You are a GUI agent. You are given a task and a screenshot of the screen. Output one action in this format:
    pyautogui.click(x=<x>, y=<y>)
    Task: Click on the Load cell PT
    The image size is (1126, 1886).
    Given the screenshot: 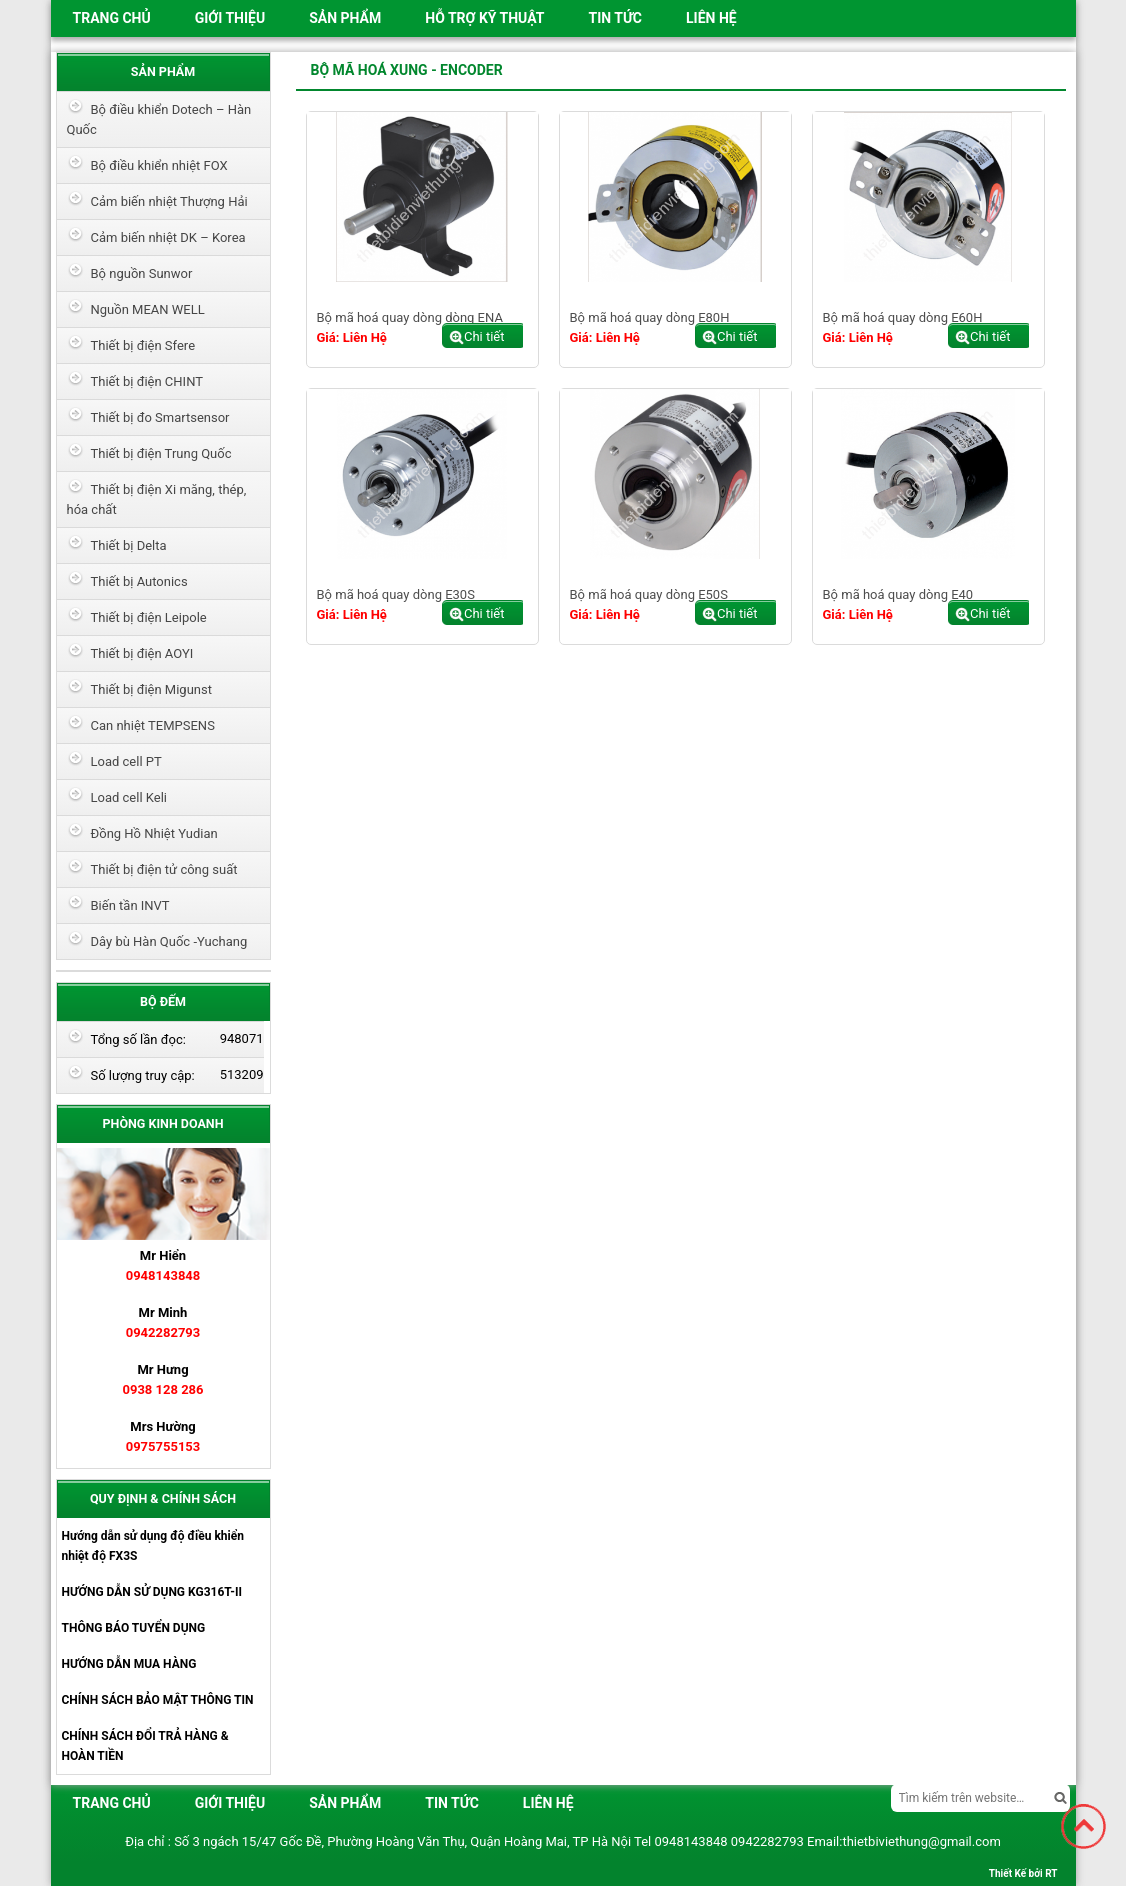 What is the action you would take?
    pyautogui.click(x=126, y=761)
    